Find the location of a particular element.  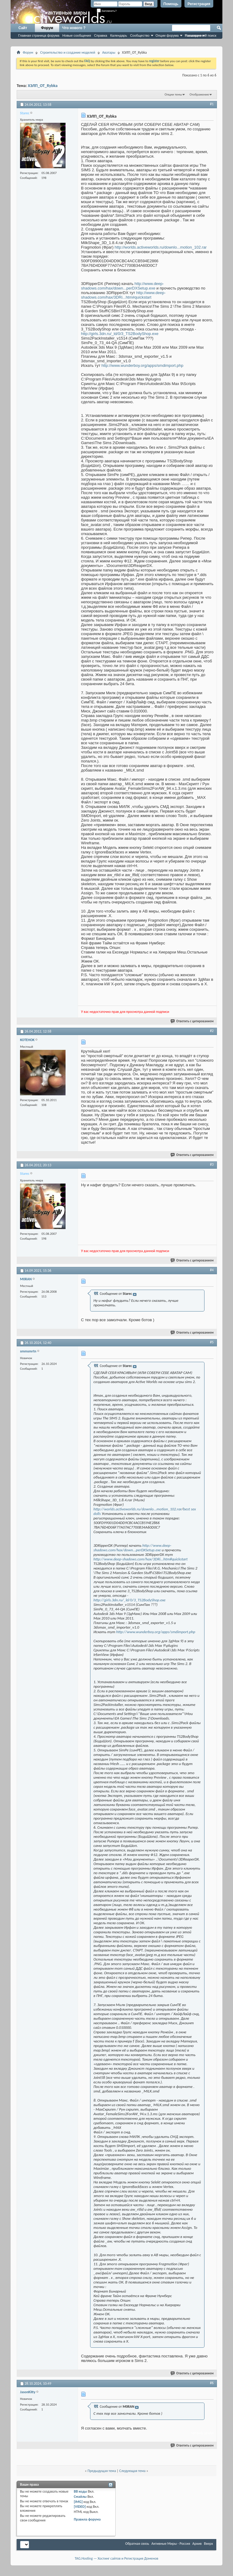

Запомнить? is located at coordinates (107, 10).